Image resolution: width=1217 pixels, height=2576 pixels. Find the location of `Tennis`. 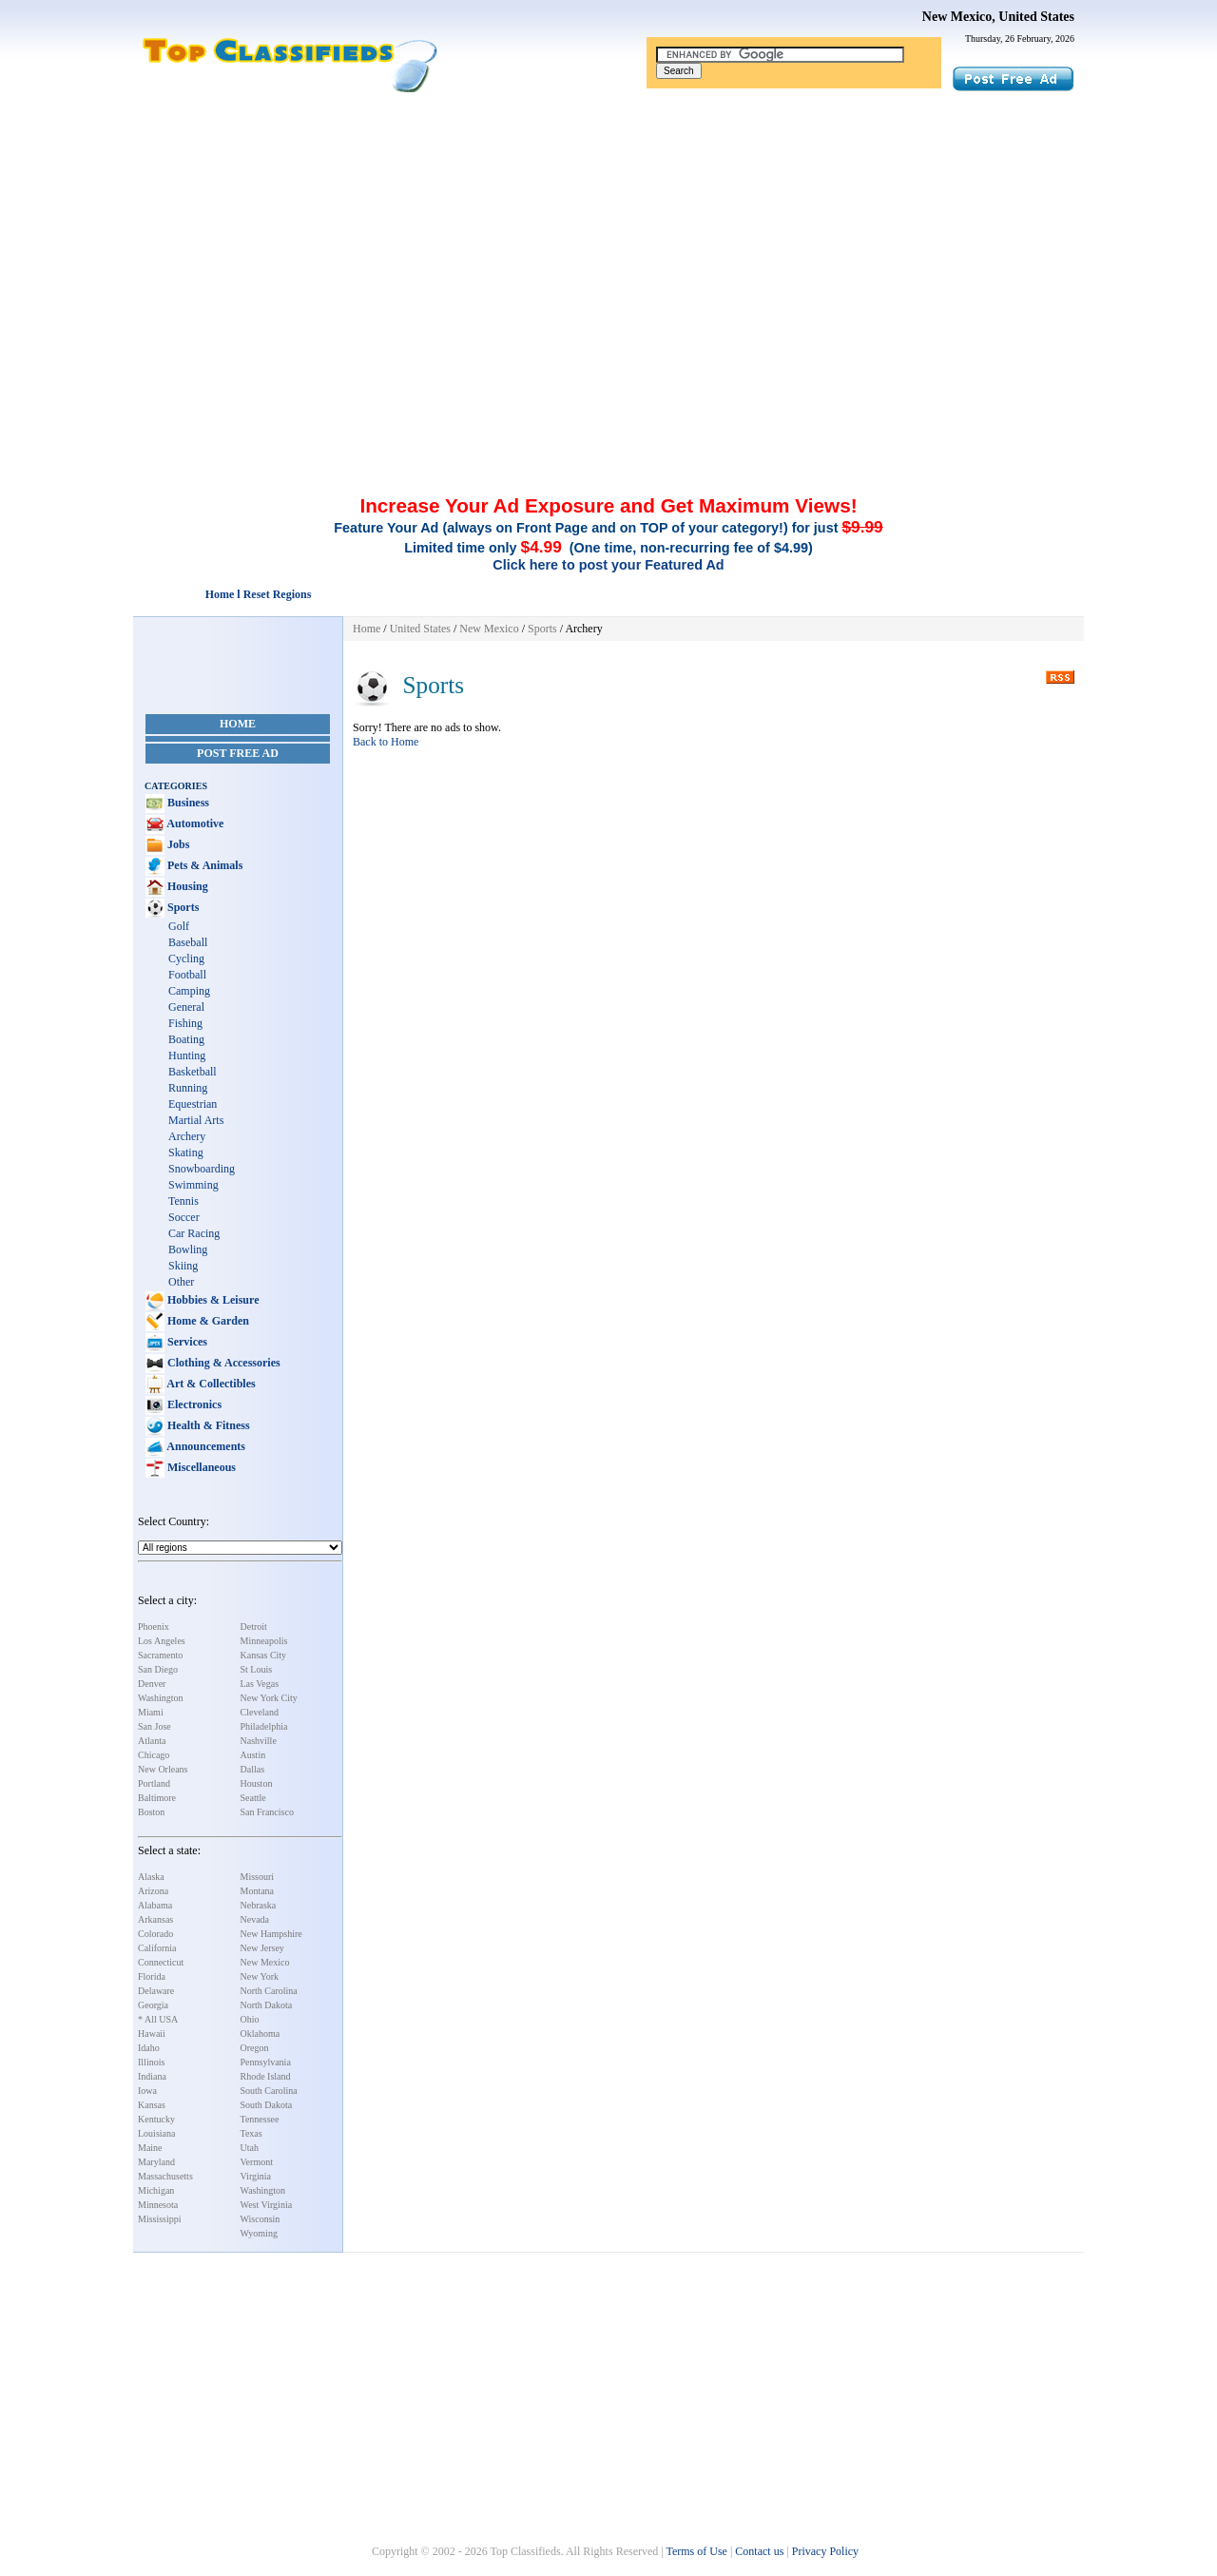

Tennis is located at coordinates (183, 1201).